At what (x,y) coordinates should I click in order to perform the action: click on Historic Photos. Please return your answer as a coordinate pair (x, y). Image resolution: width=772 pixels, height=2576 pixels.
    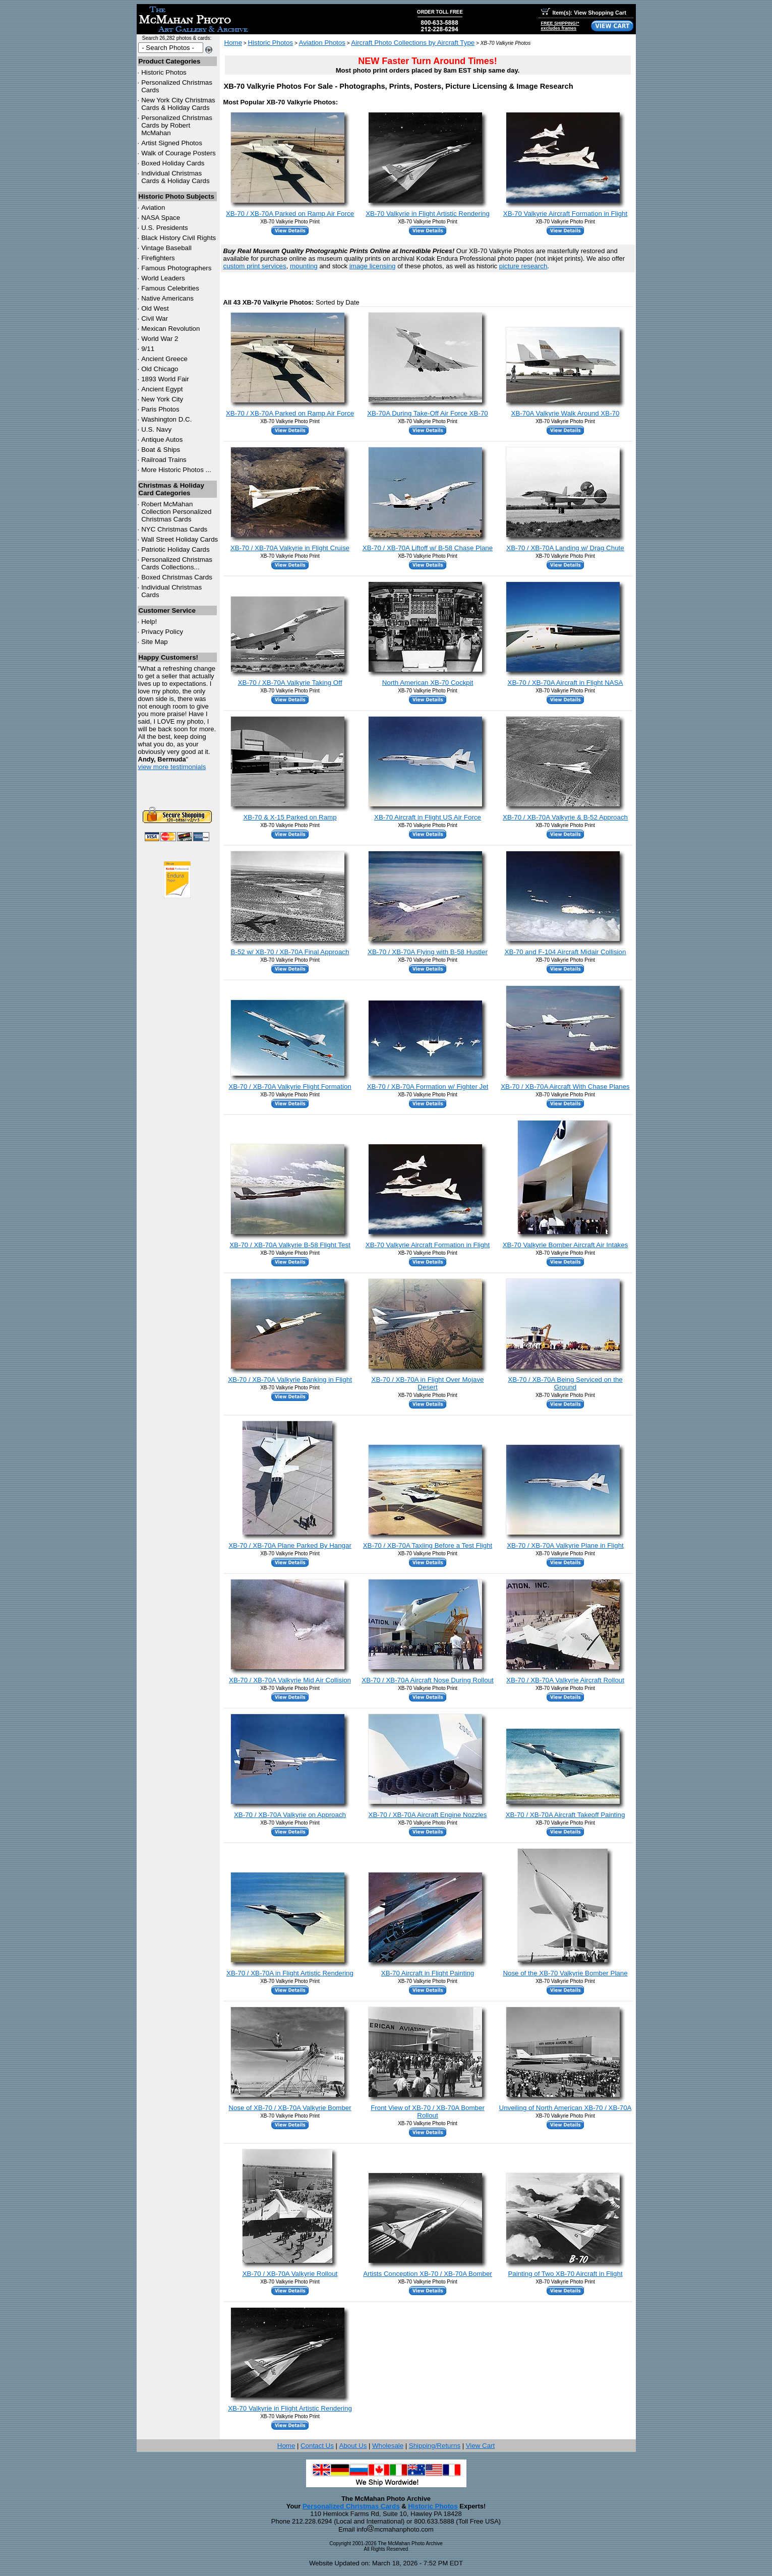
    Looking at the image, I should click on (164, 72).